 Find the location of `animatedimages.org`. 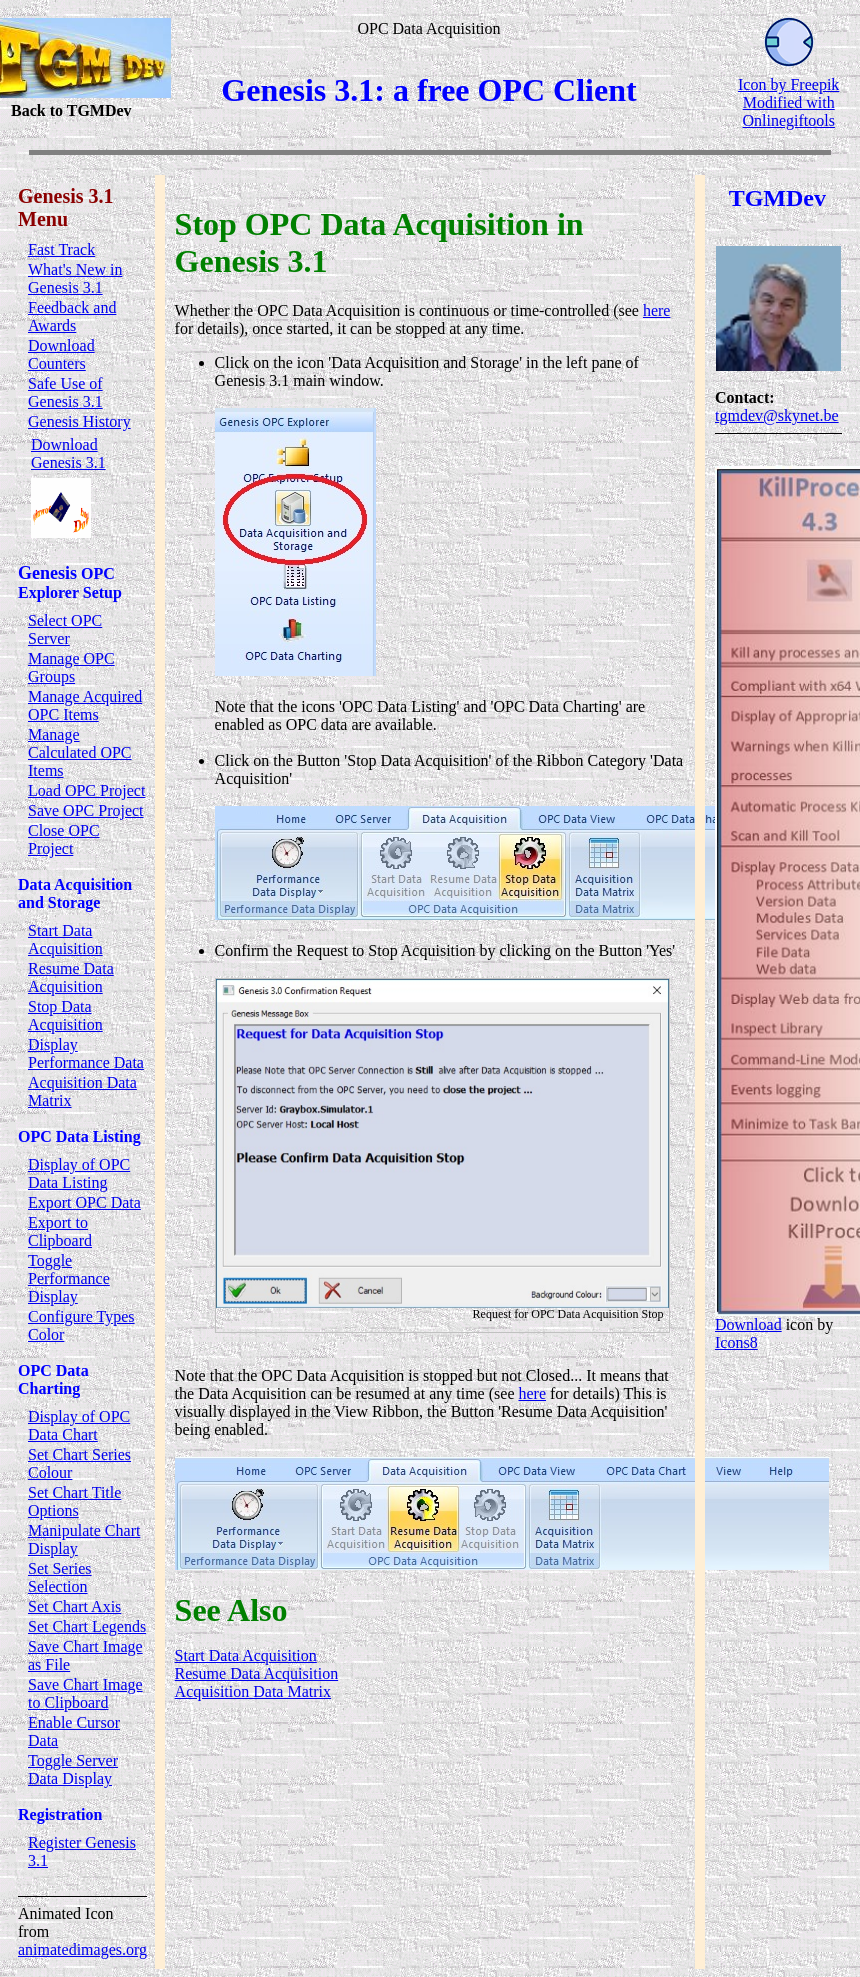

animatedimages.org is located at coordinates (82, 1949).